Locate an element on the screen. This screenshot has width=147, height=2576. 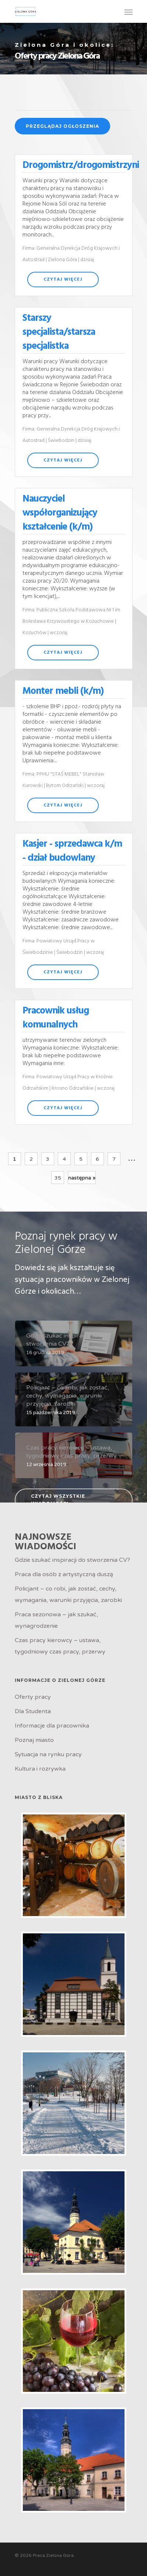
Kultura i rozrywka is located at coordinates (40, 1768).